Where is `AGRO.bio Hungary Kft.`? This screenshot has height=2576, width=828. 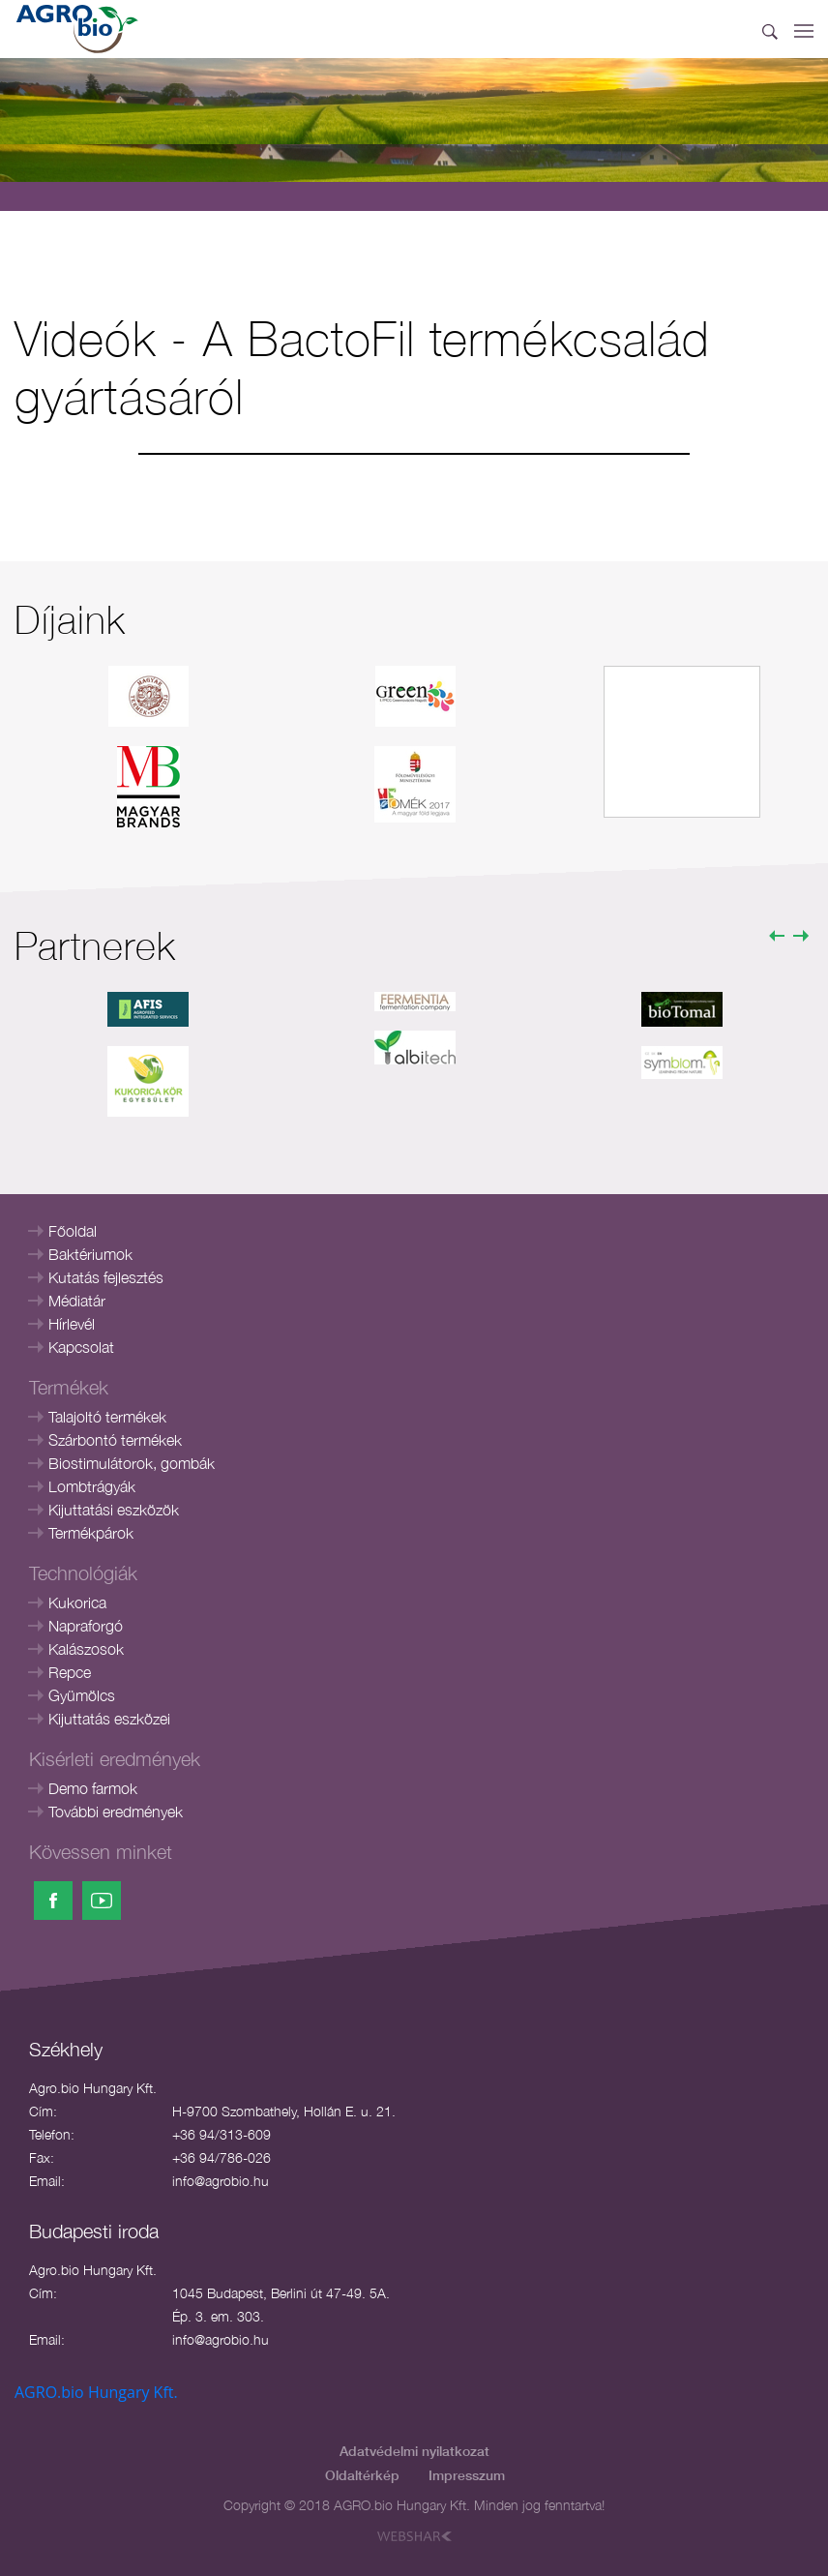 AGRO.bio Hungary Kft. is located at coordinates (96, 2392).